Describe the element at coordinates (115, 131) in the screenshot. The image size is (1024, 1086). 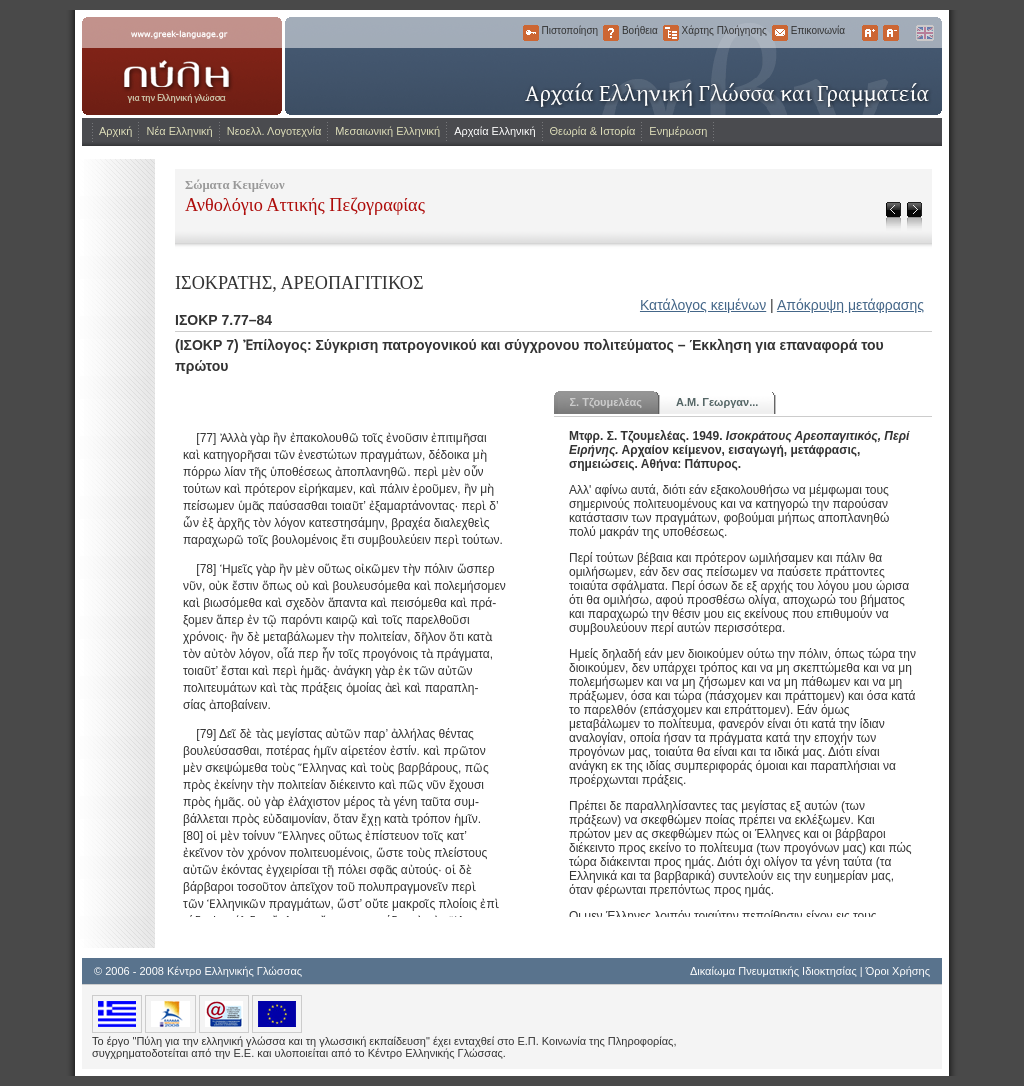
I see `Αρχική` at that location.